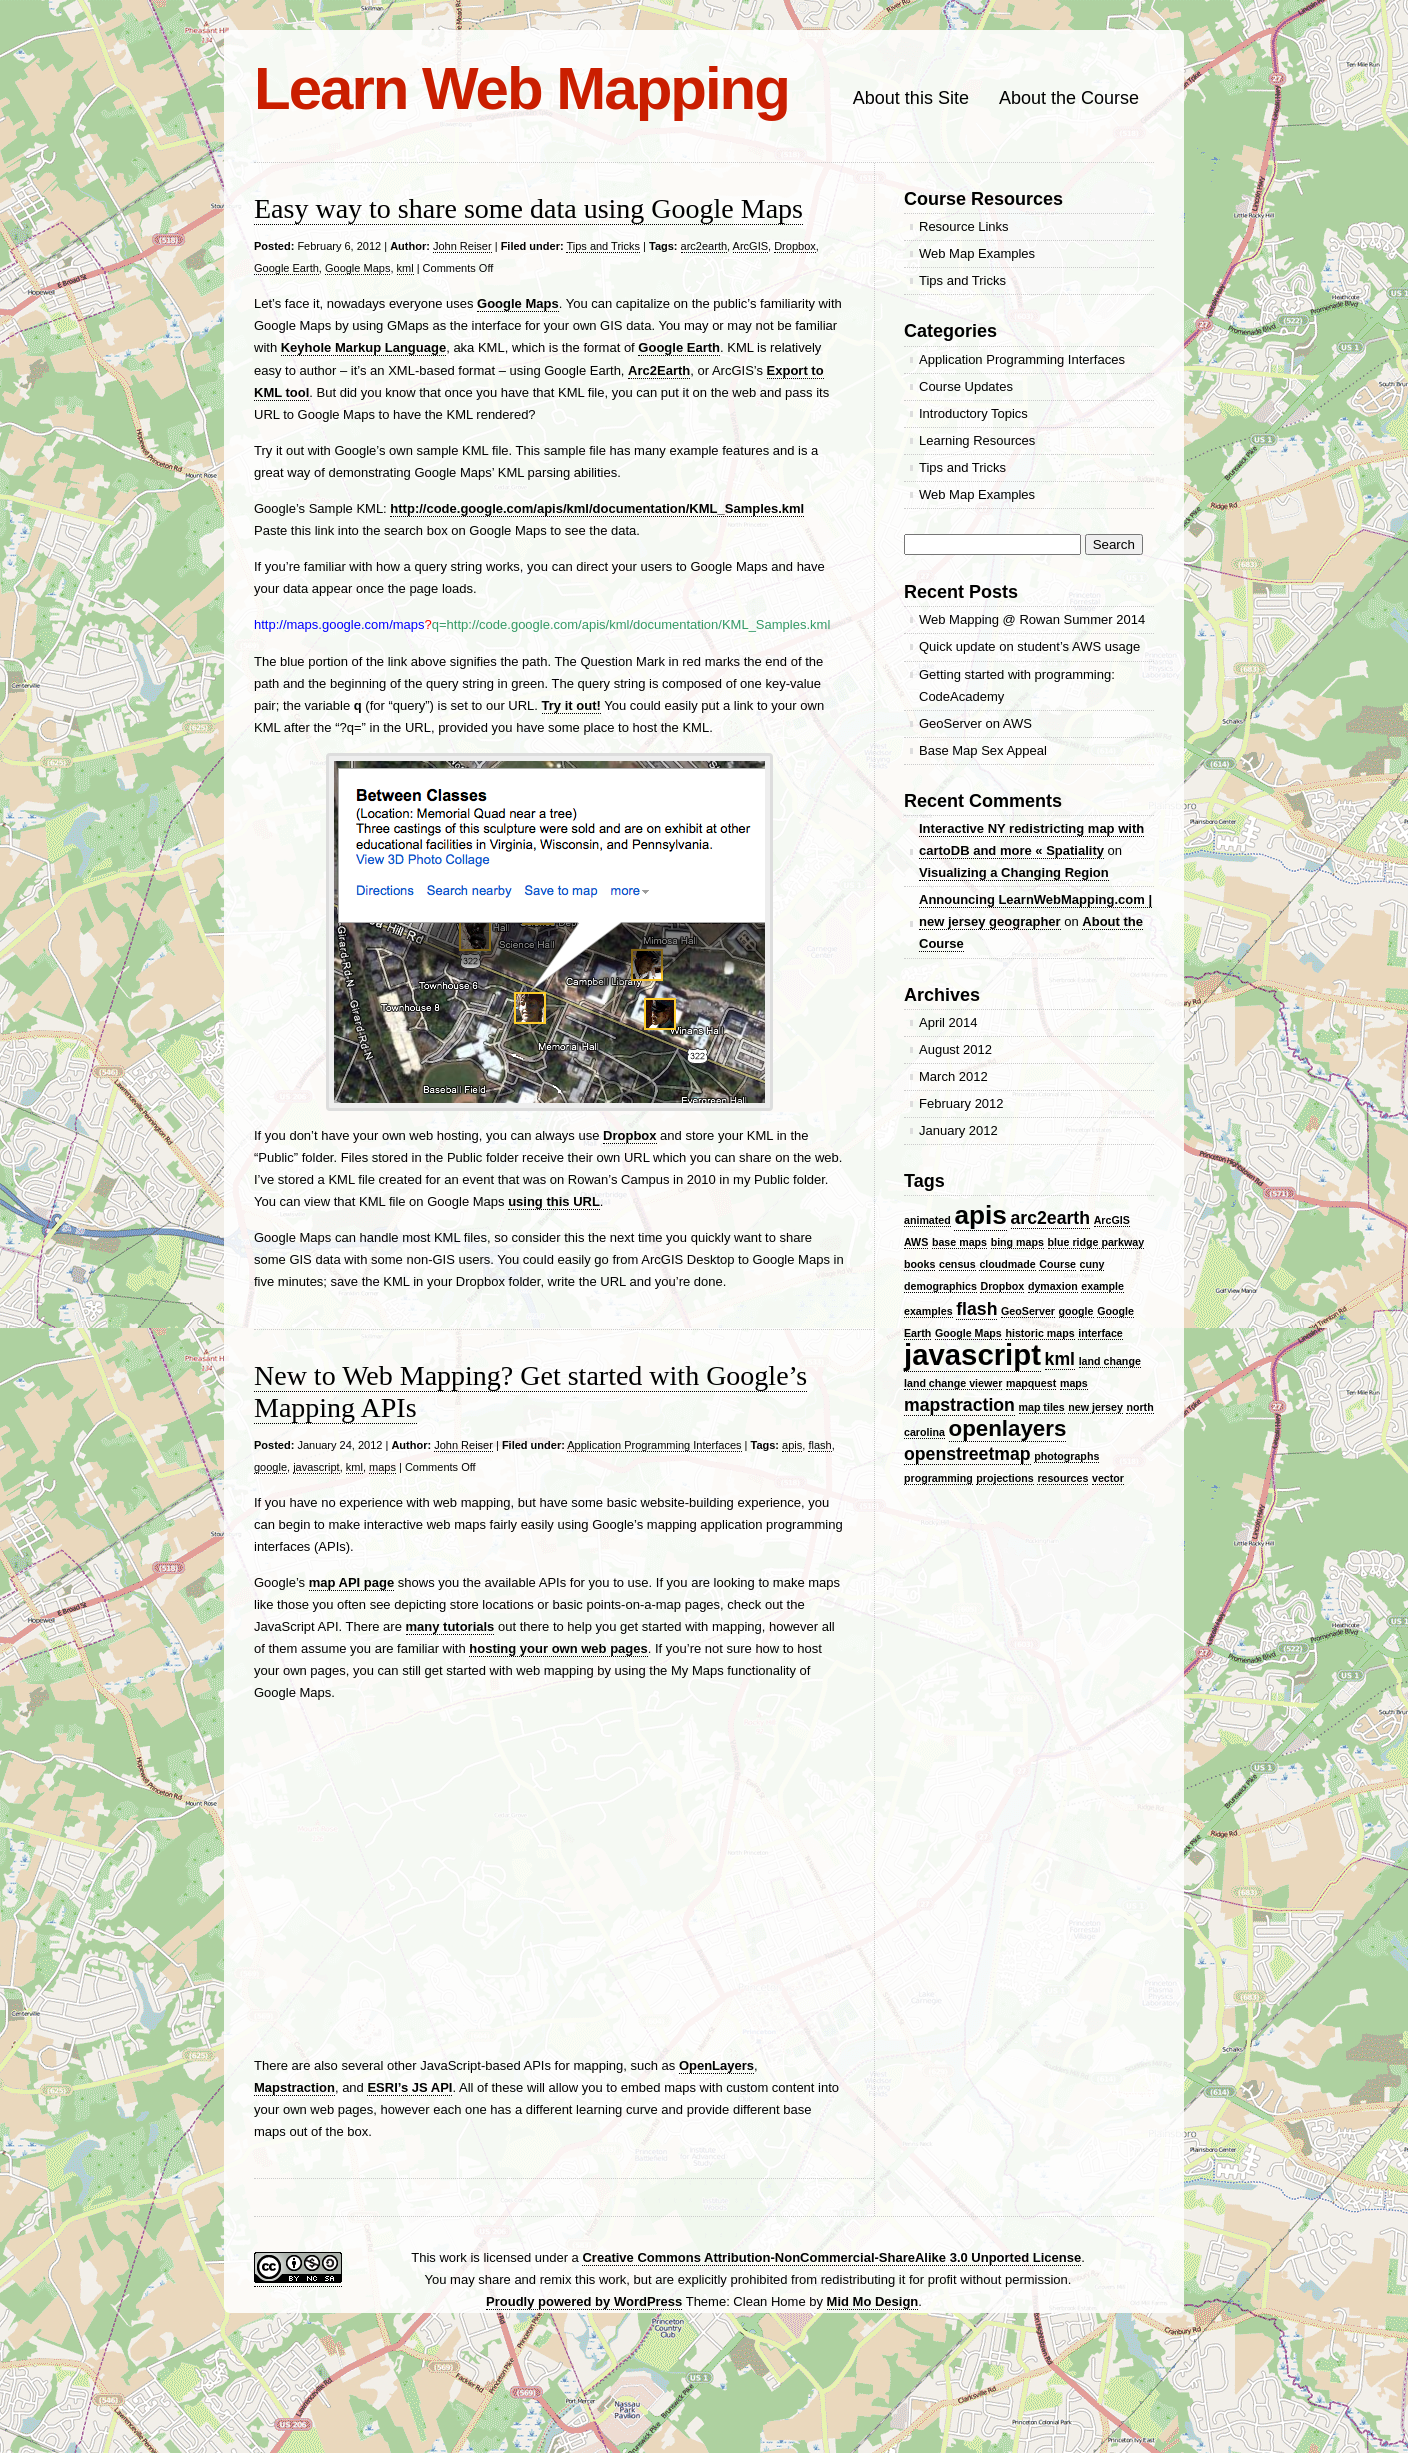  I want to click on using this URL, so click(554, 1201).